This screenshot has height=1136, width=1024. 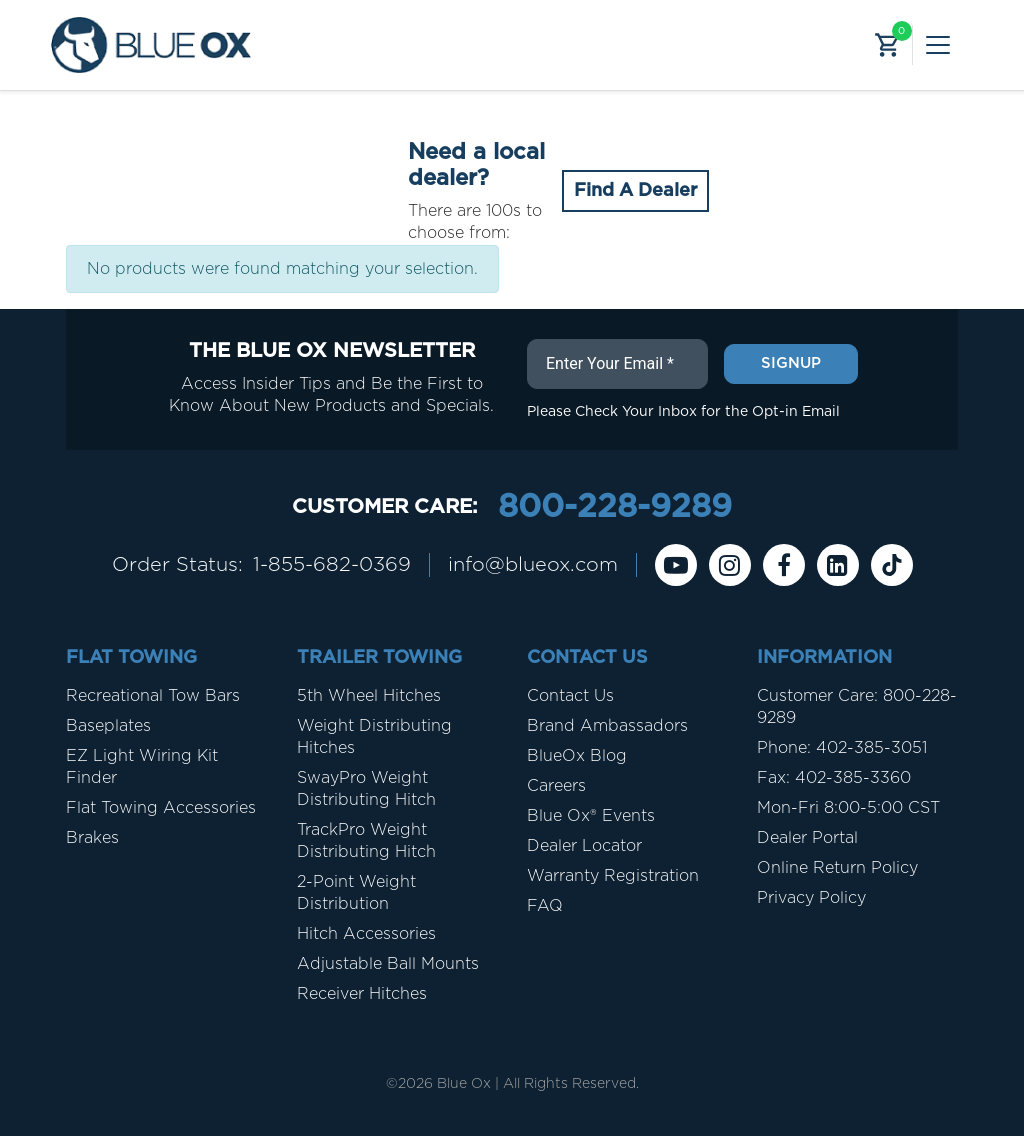 What do you see at coordinates (374, 737) in the screenshot?
I see `Weight Distributing Hitches` at bounding box center [374, 737].